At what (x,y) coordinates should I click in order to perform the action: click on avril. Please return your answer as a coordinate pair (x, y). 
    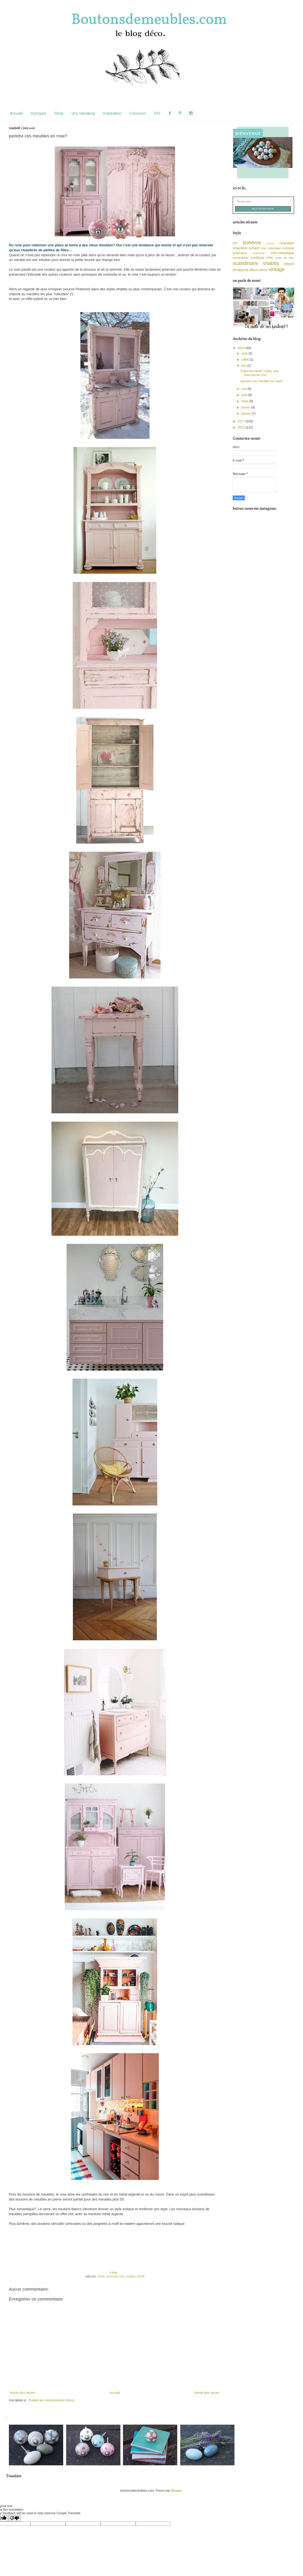
    Looking at the image, I should click on (244, 395).